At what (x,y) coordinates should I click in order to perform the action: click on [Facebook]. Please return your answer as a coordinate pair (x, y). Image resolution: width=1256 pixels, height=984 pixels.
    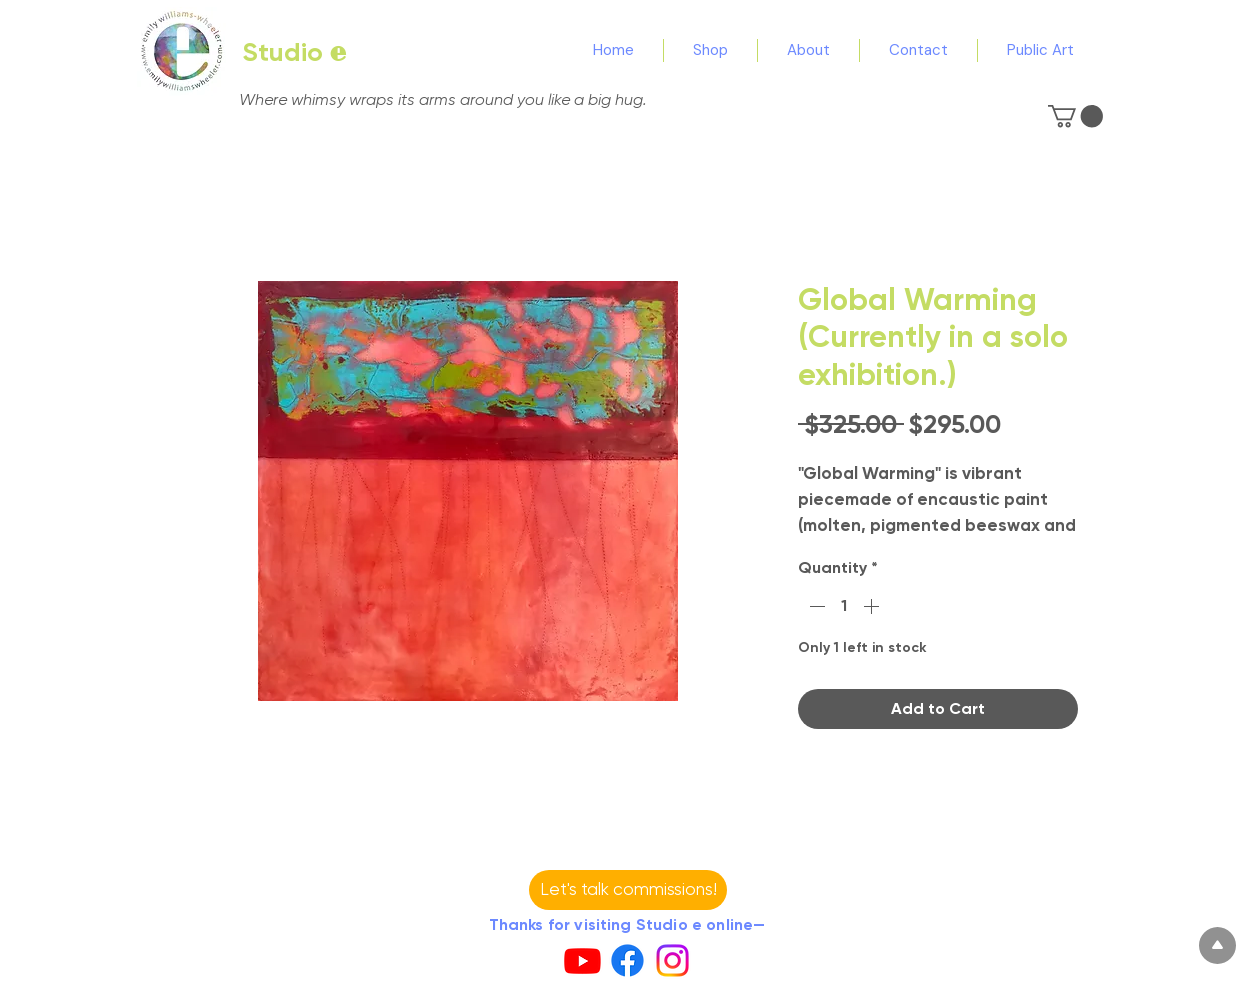
    Looking at the image, I should click on (627, 960).